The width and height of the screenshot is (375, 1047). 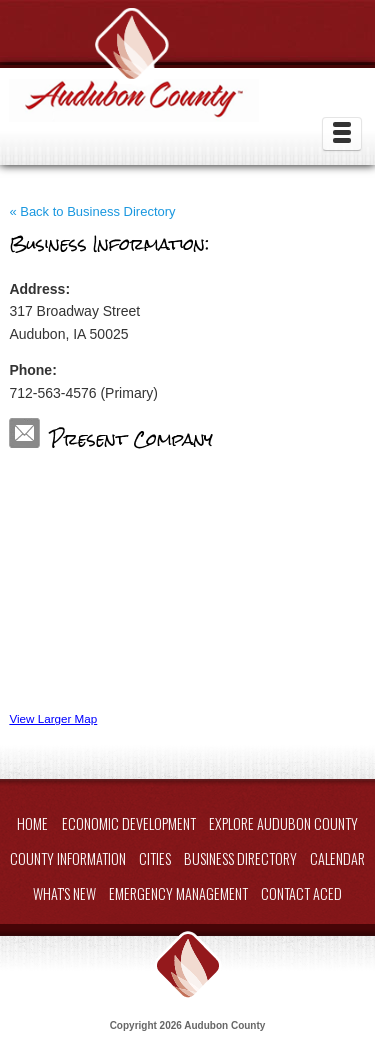 What do you see at coordinates (178, 893) in the screenshot?
I see `Emergency Management` at bounding box center [178, 893].